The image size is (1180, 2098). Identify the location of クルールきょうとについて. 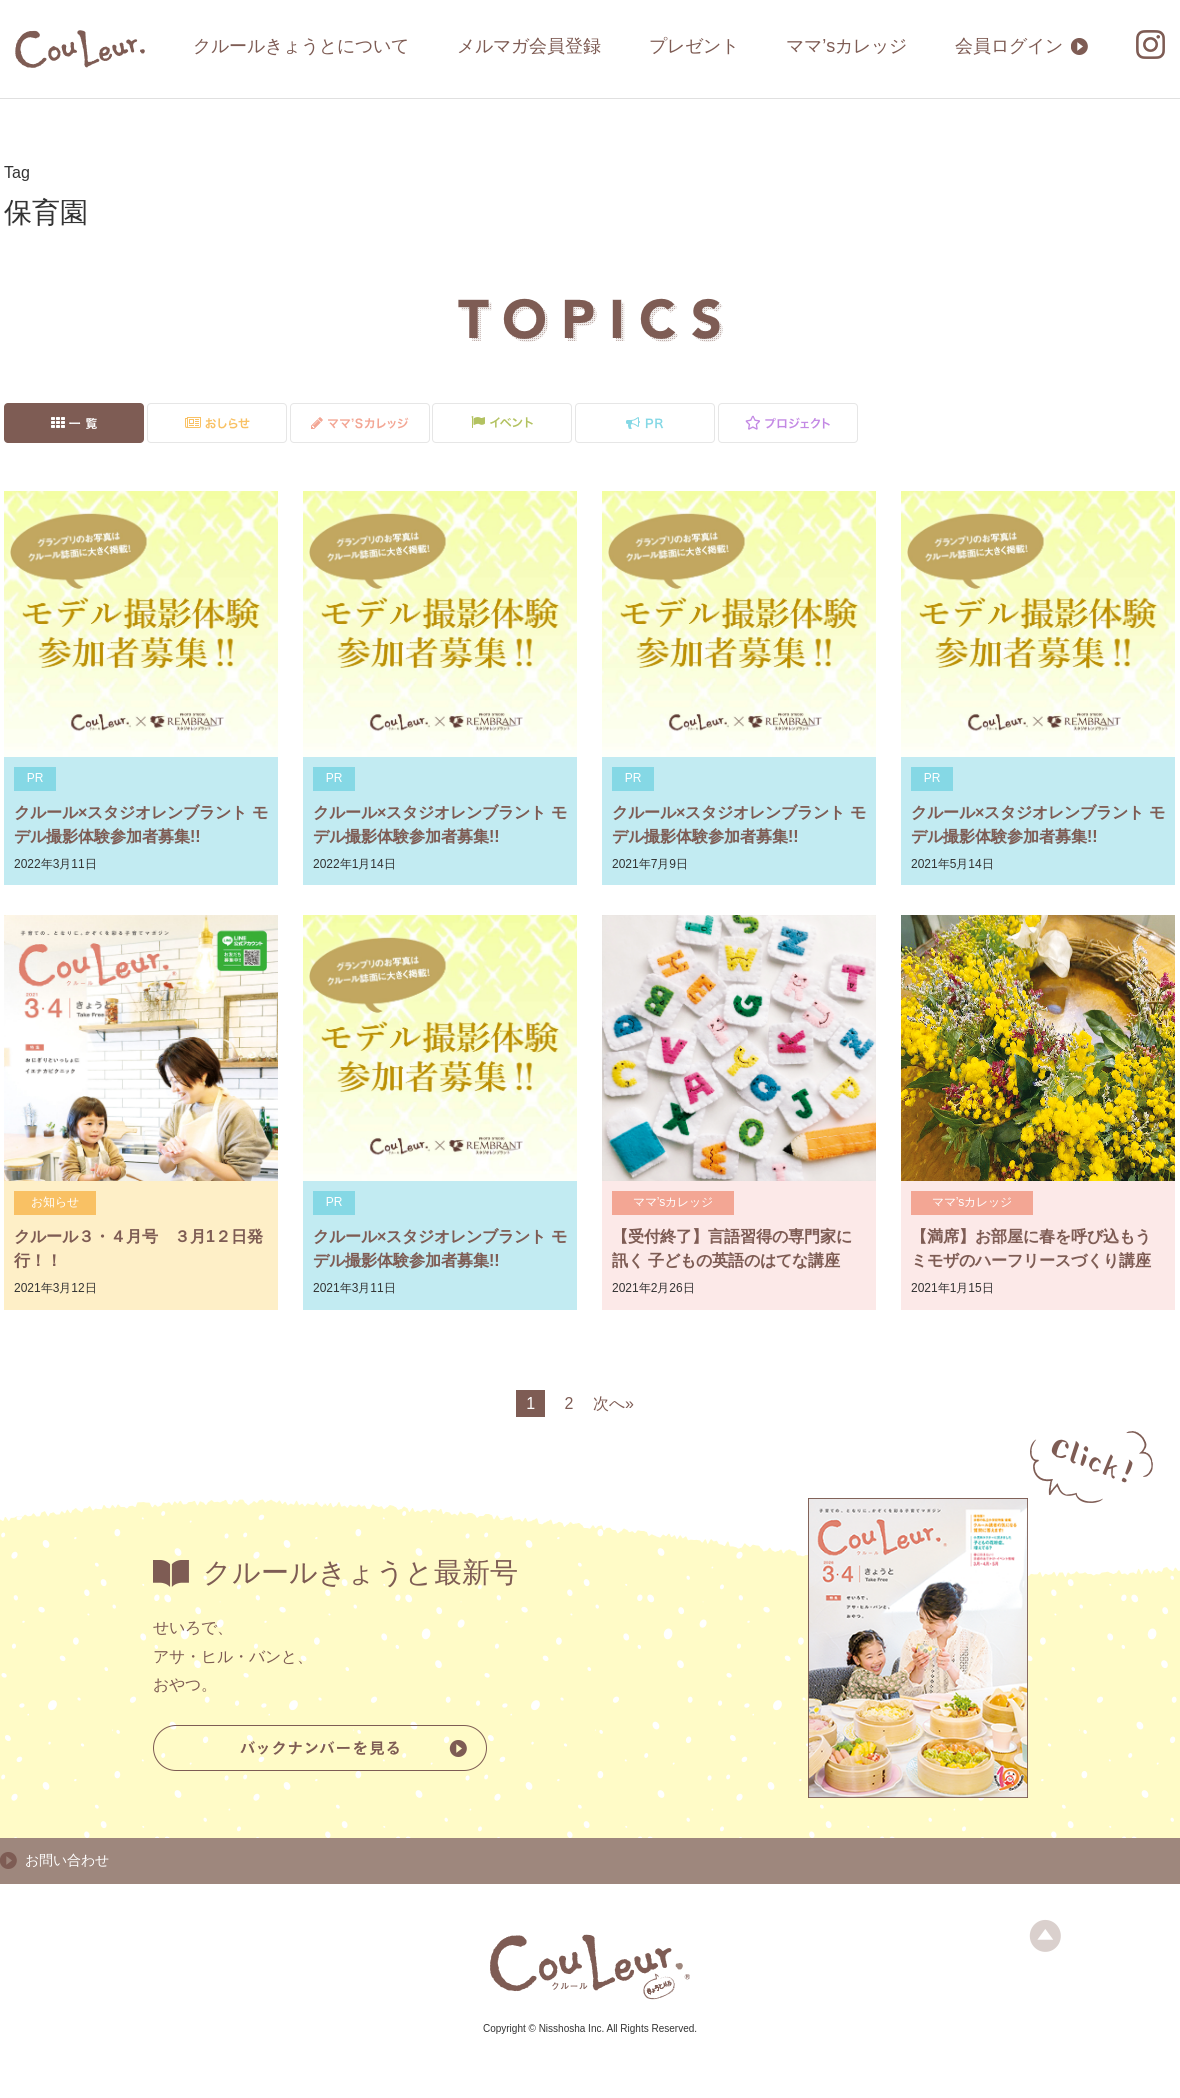
(301, 46).